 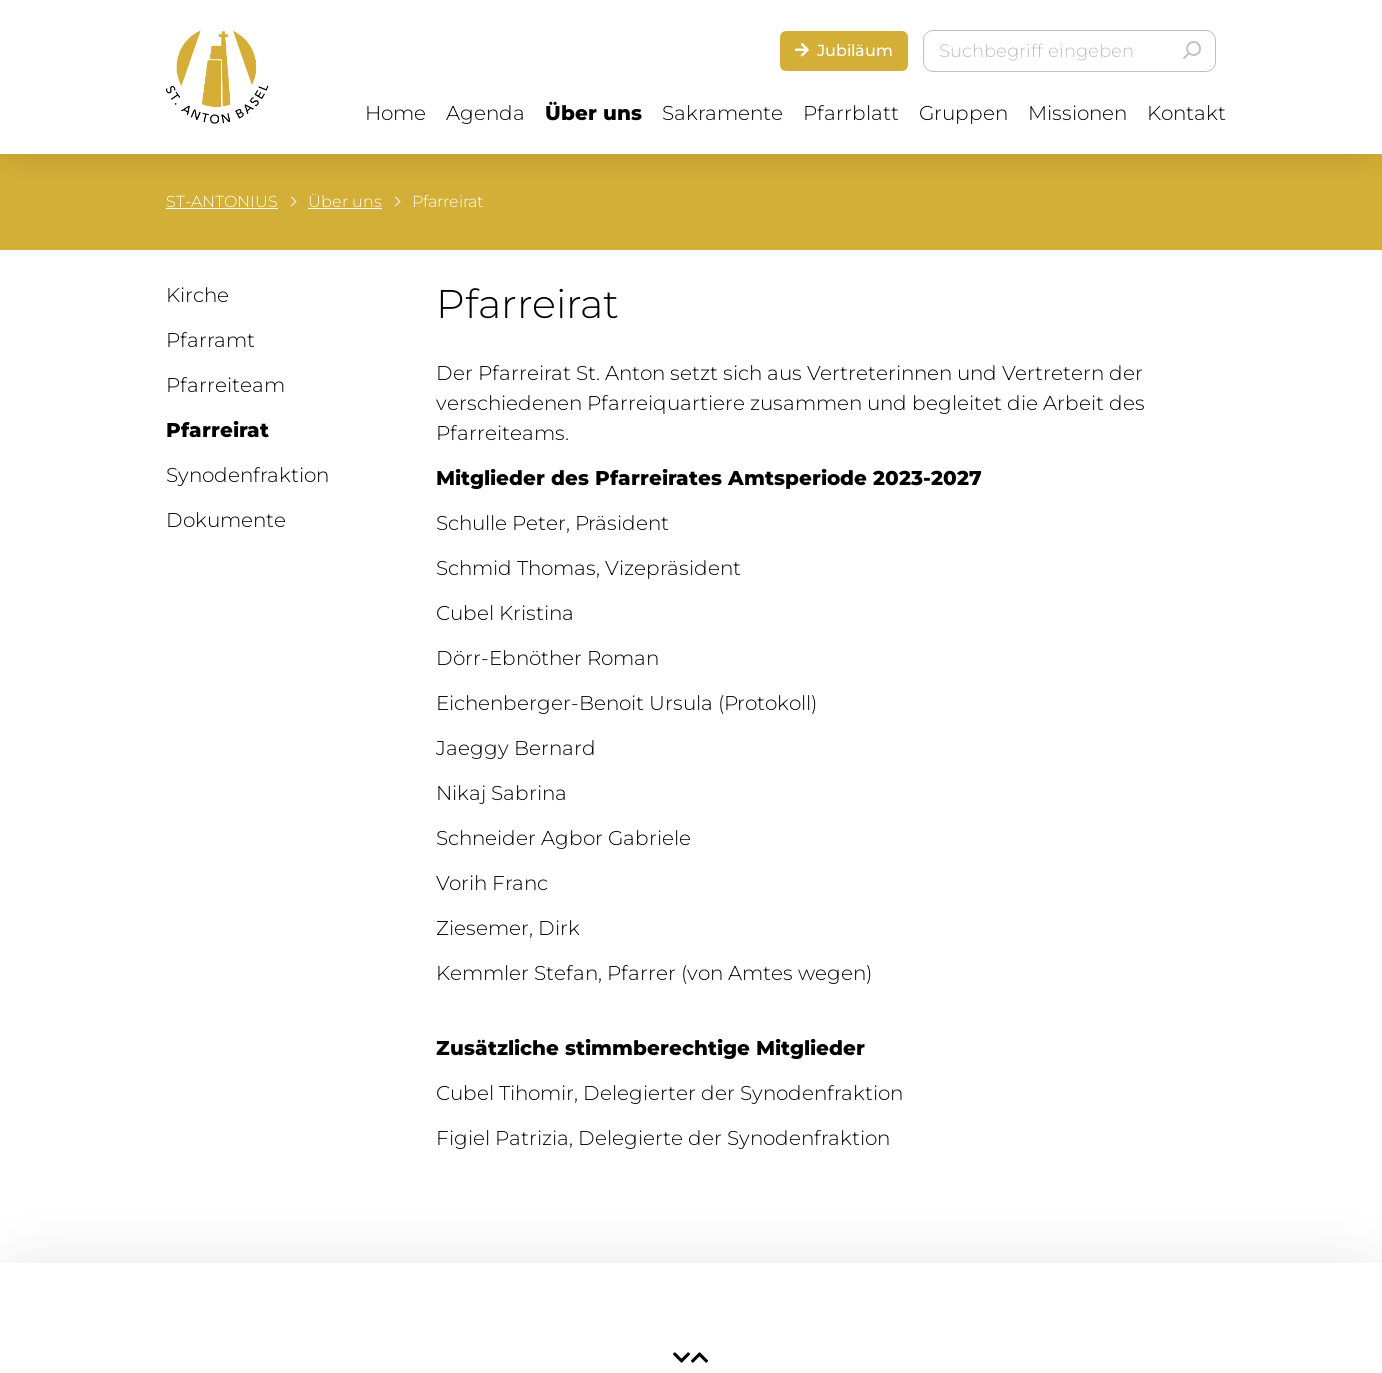 I want to click on Dokumente, so click(x=226, y=520).